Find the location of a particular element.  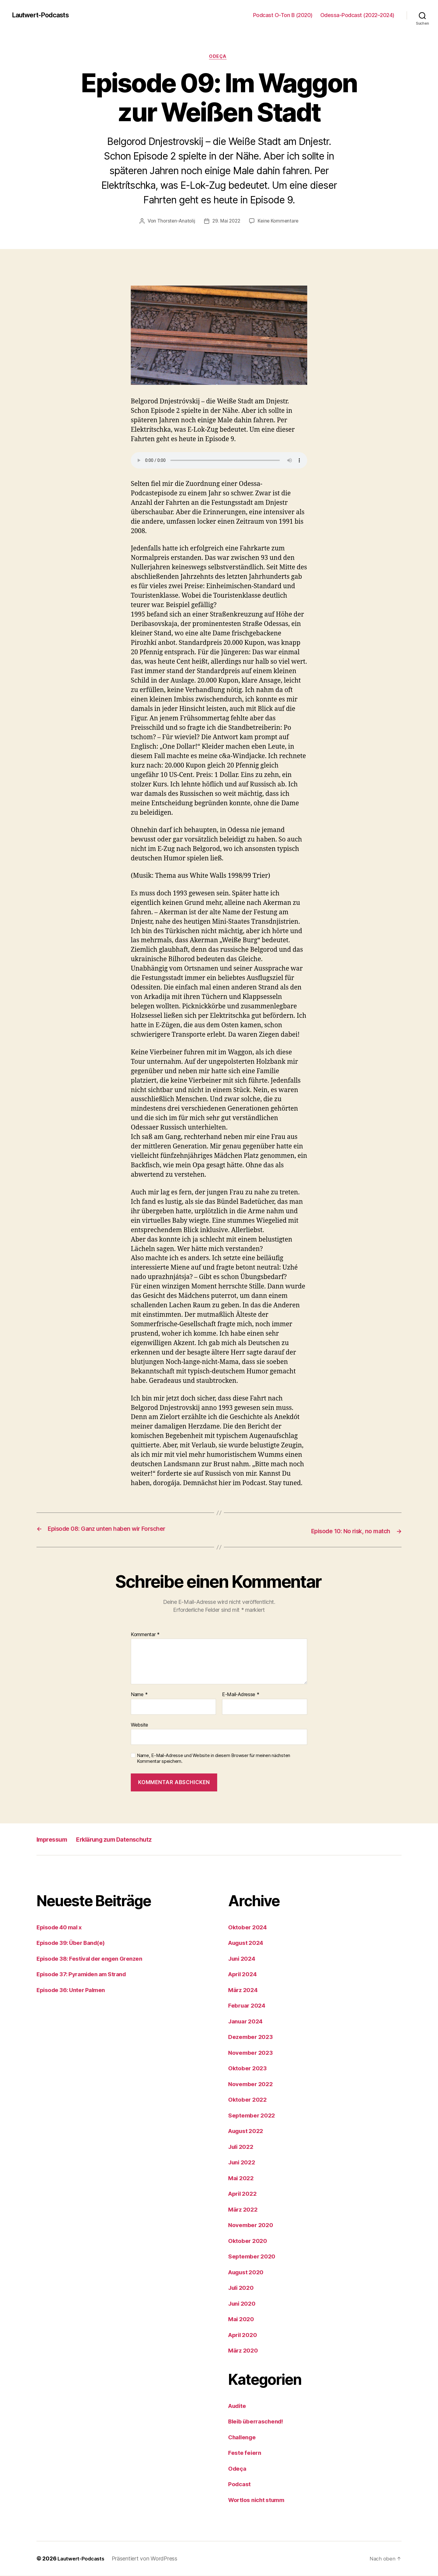

April 2024 is located at coordinates (244, 1974).